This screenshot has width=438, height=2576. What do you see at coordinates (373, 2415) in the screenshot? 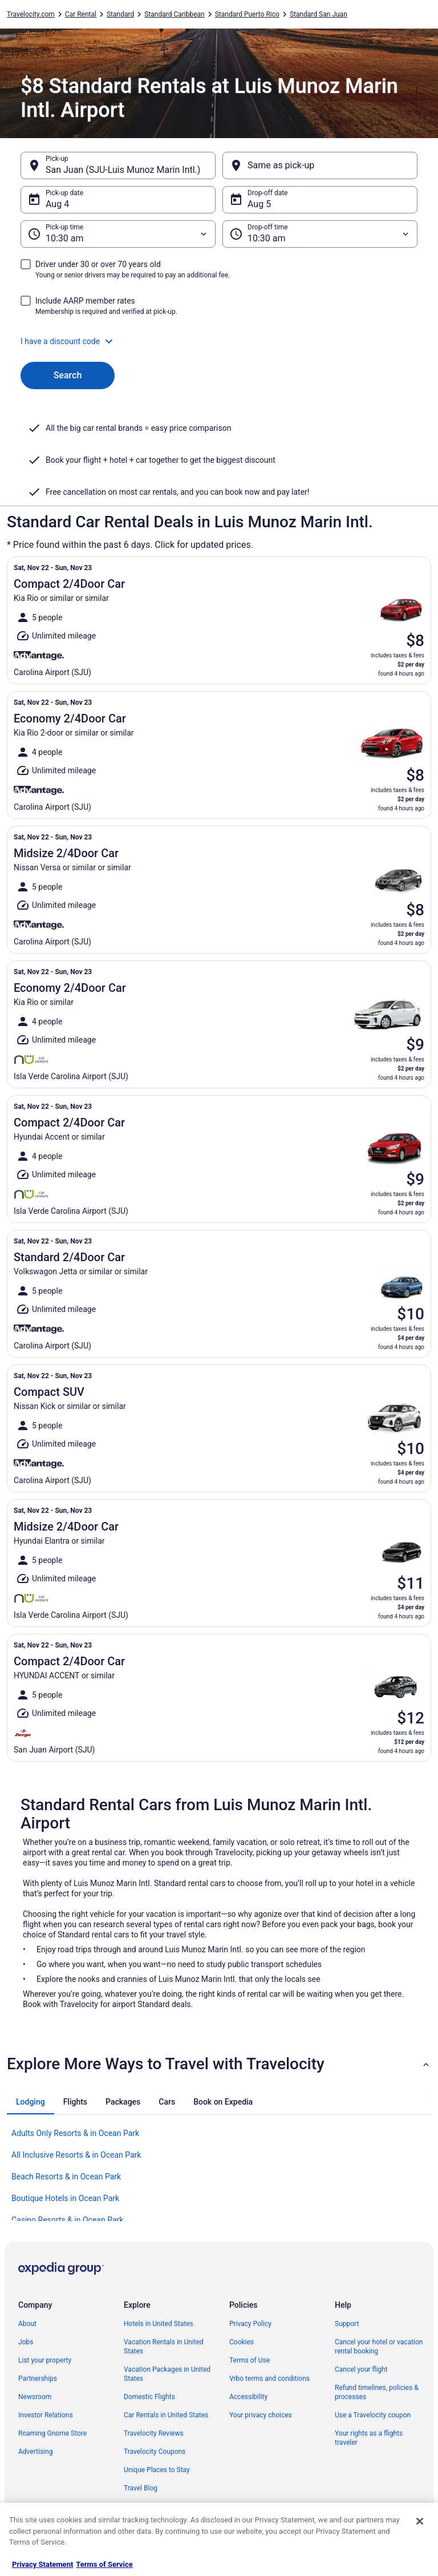
I see `Use a Travelocity coupon [link]` at bounding box center [373, 2415].